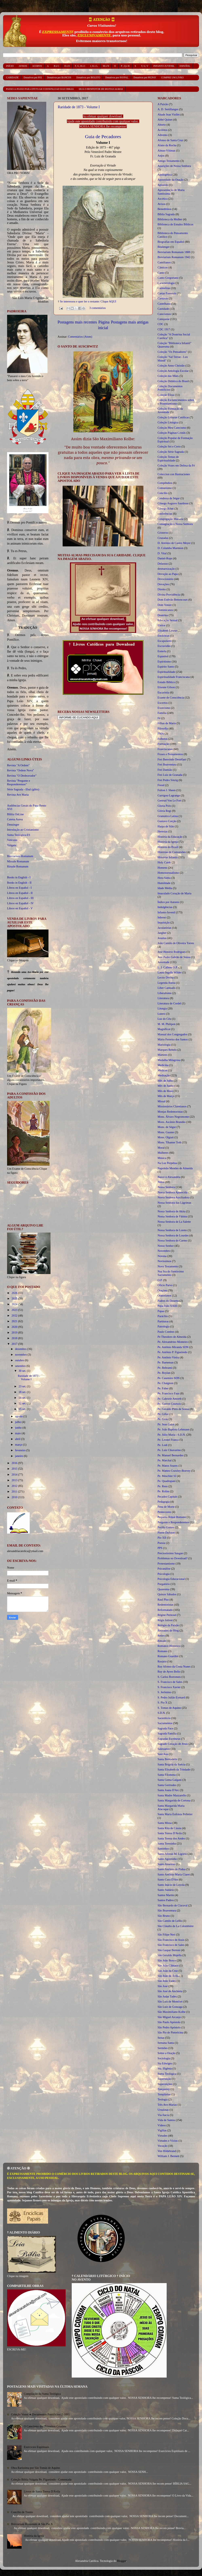 The height and width of the screenshot is (2576, 202). What do you see at coordinates (170, 2006) in the screenshot?
I see `São Luiz de Gonzaga` at bounding box center [170, 2006].